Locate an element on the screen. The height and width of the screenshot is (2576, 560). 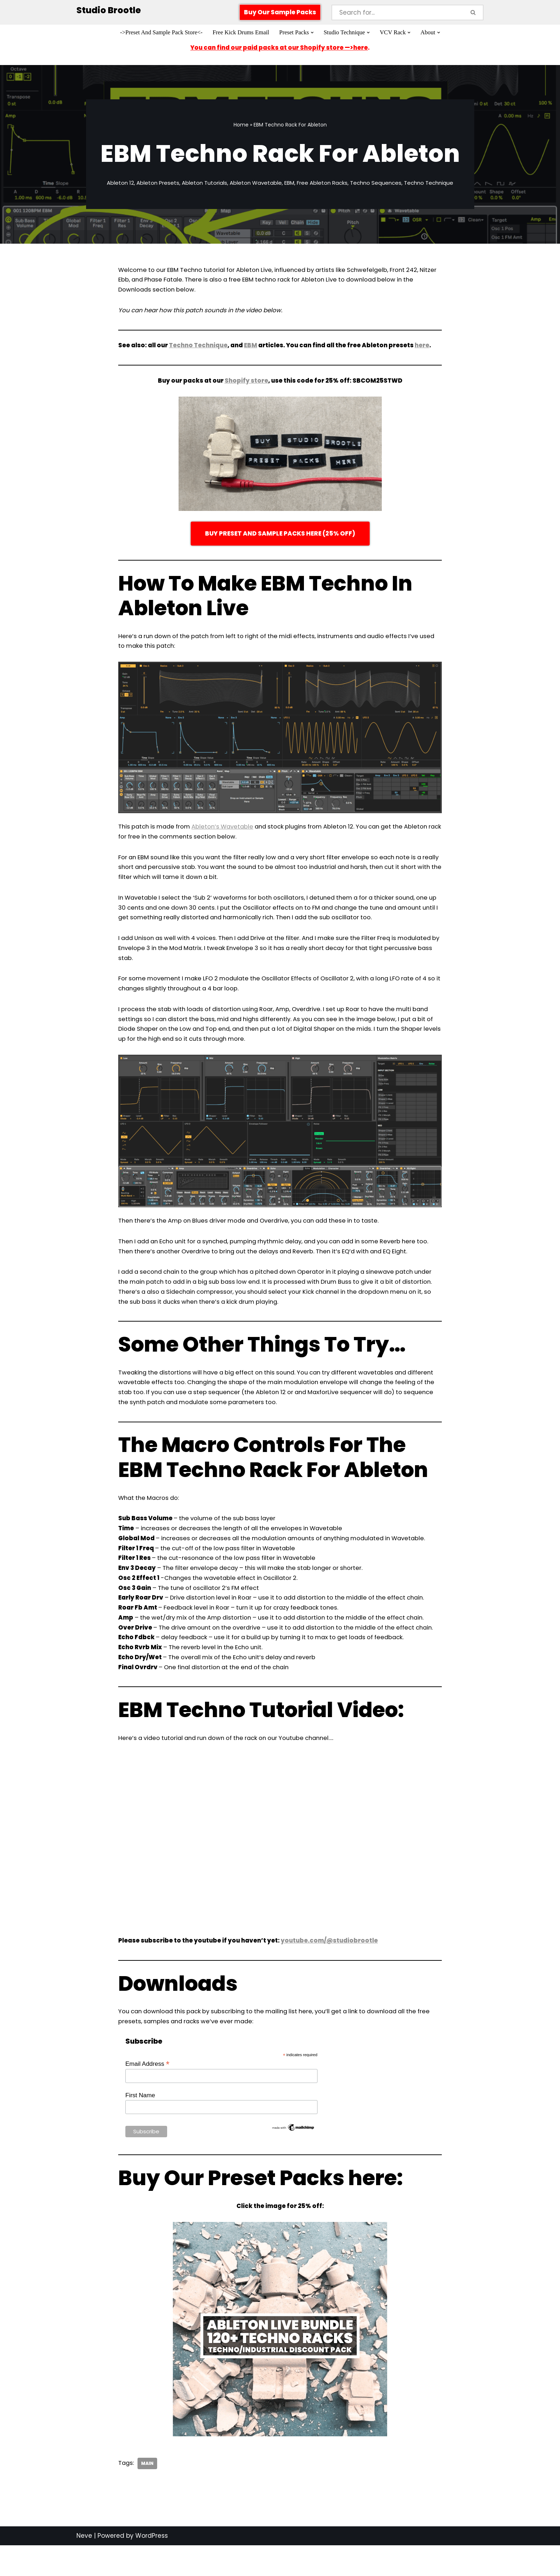
Free Kick Drums Email is located at coordinates (240, 32).